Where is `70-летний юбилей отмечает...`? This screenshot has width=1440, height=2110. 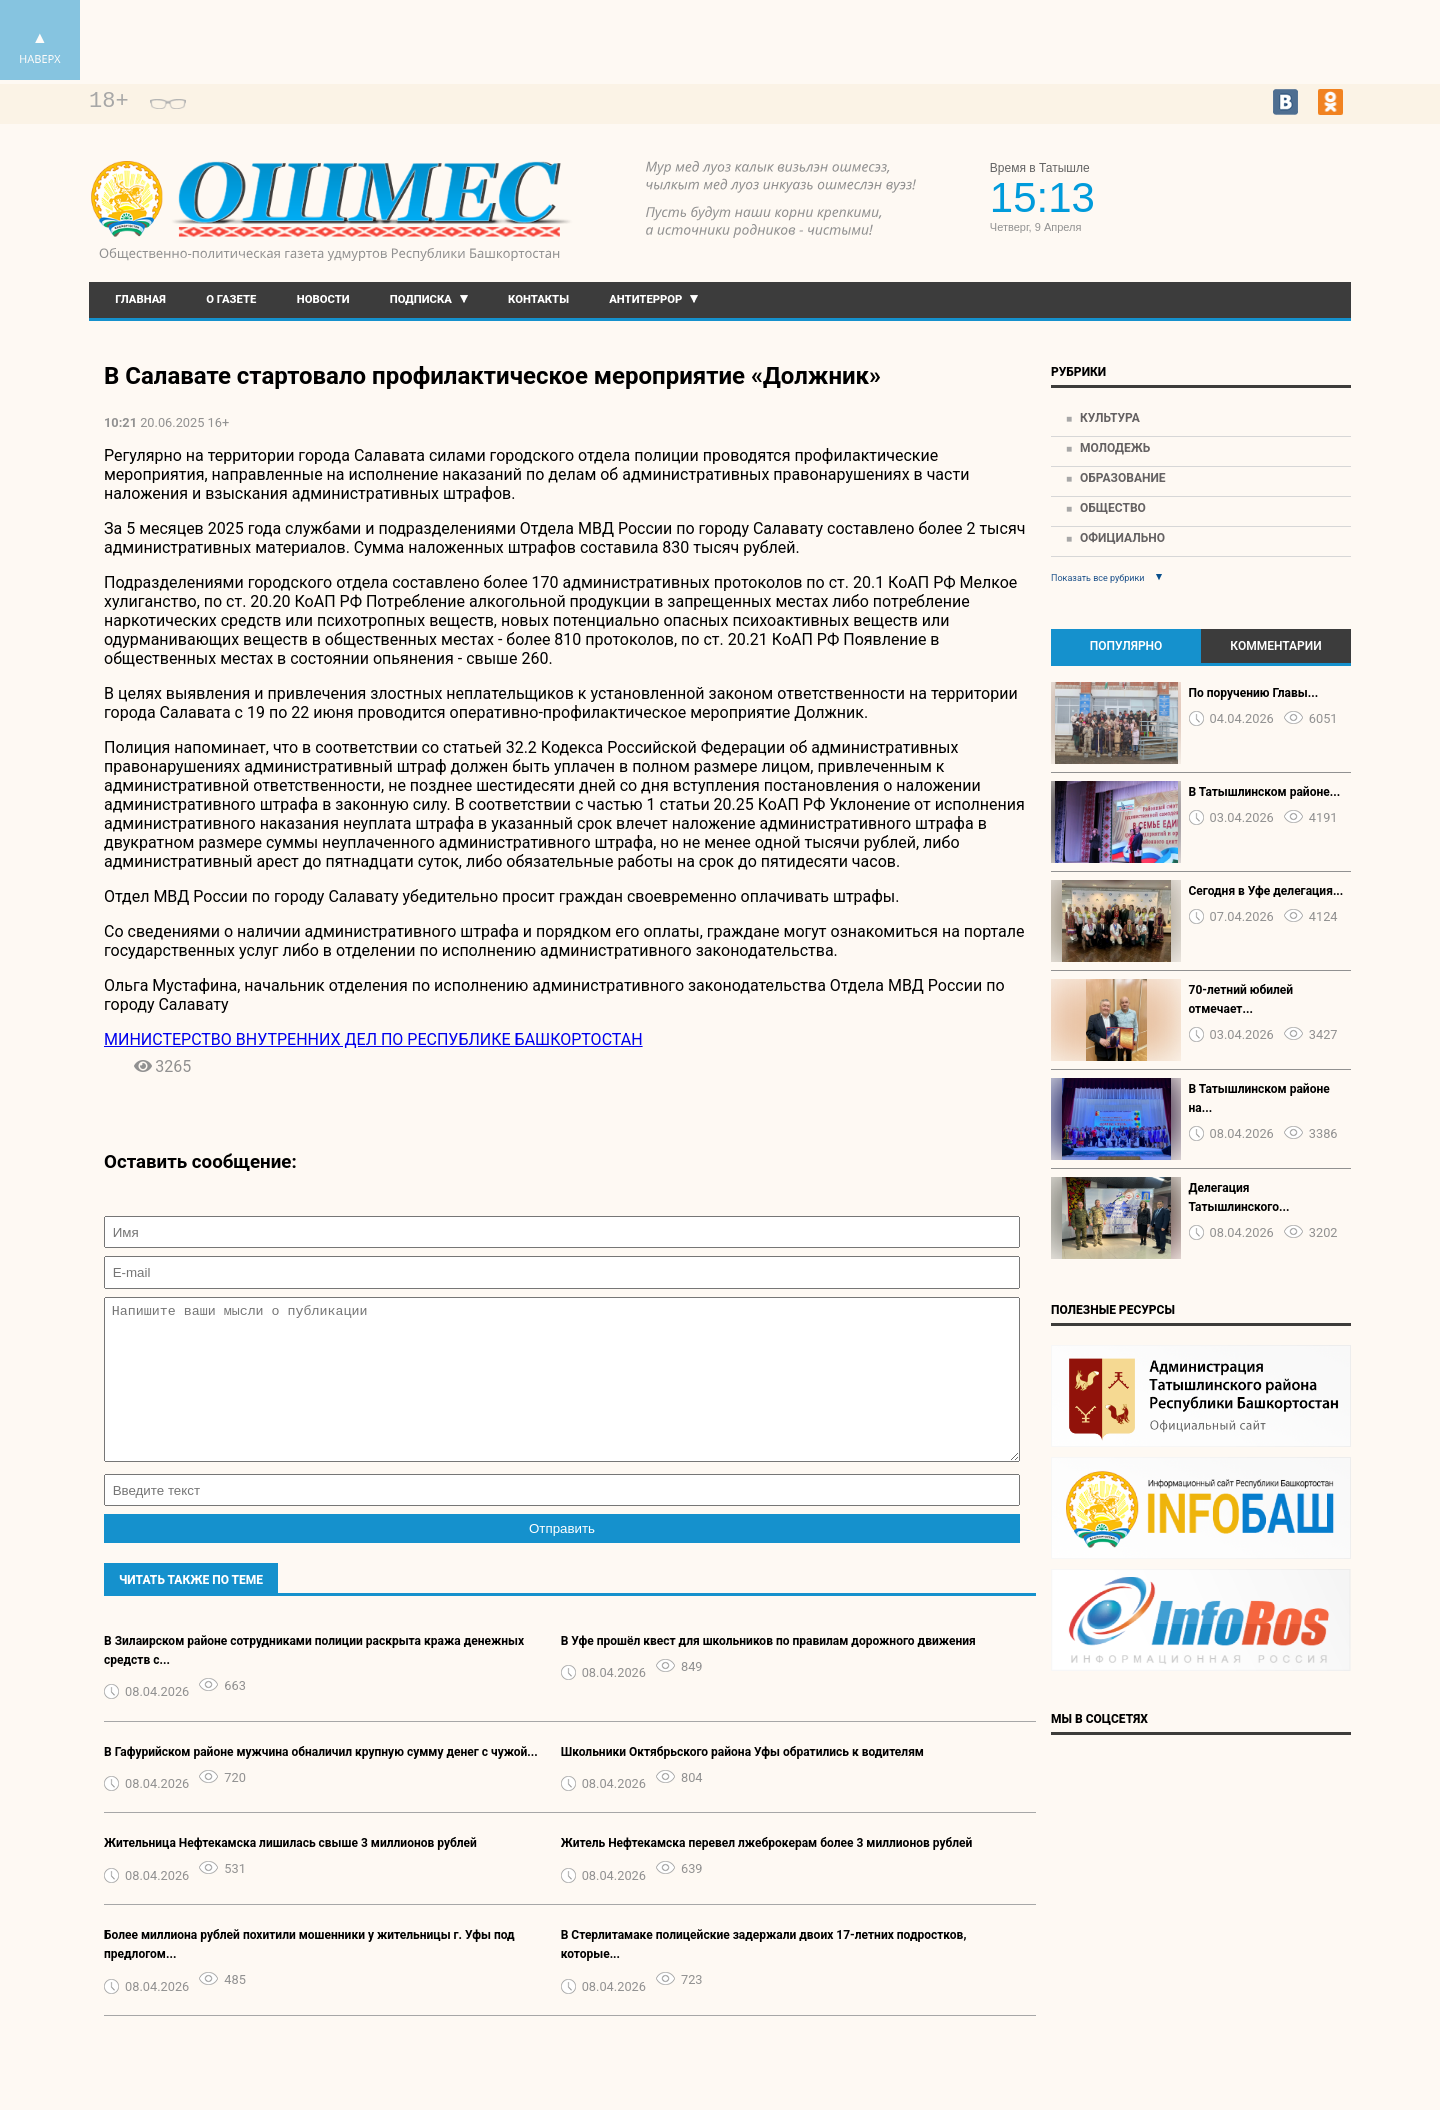
70-летний юбилей отмечает... is located at coordinates (1241, 999).